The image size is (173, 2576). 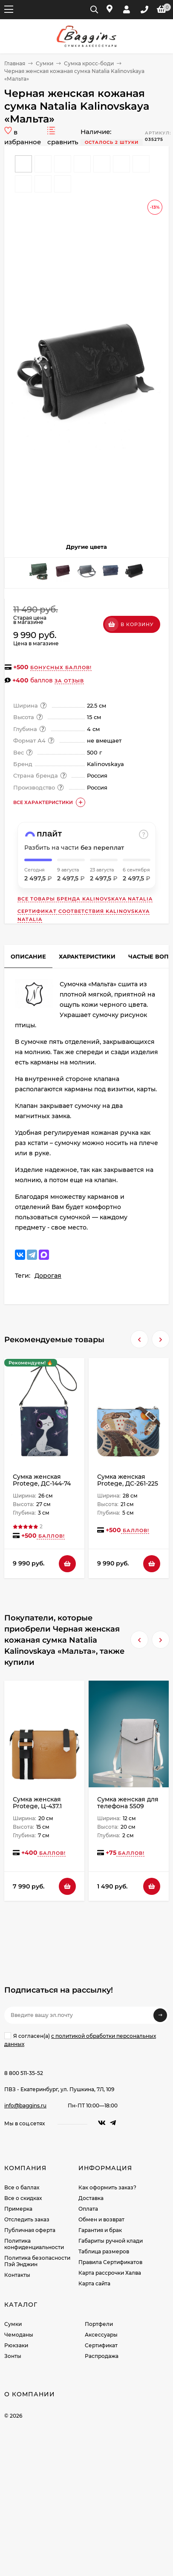 I want to click on Сумка кросс-боди, so click(x=89, y=63).